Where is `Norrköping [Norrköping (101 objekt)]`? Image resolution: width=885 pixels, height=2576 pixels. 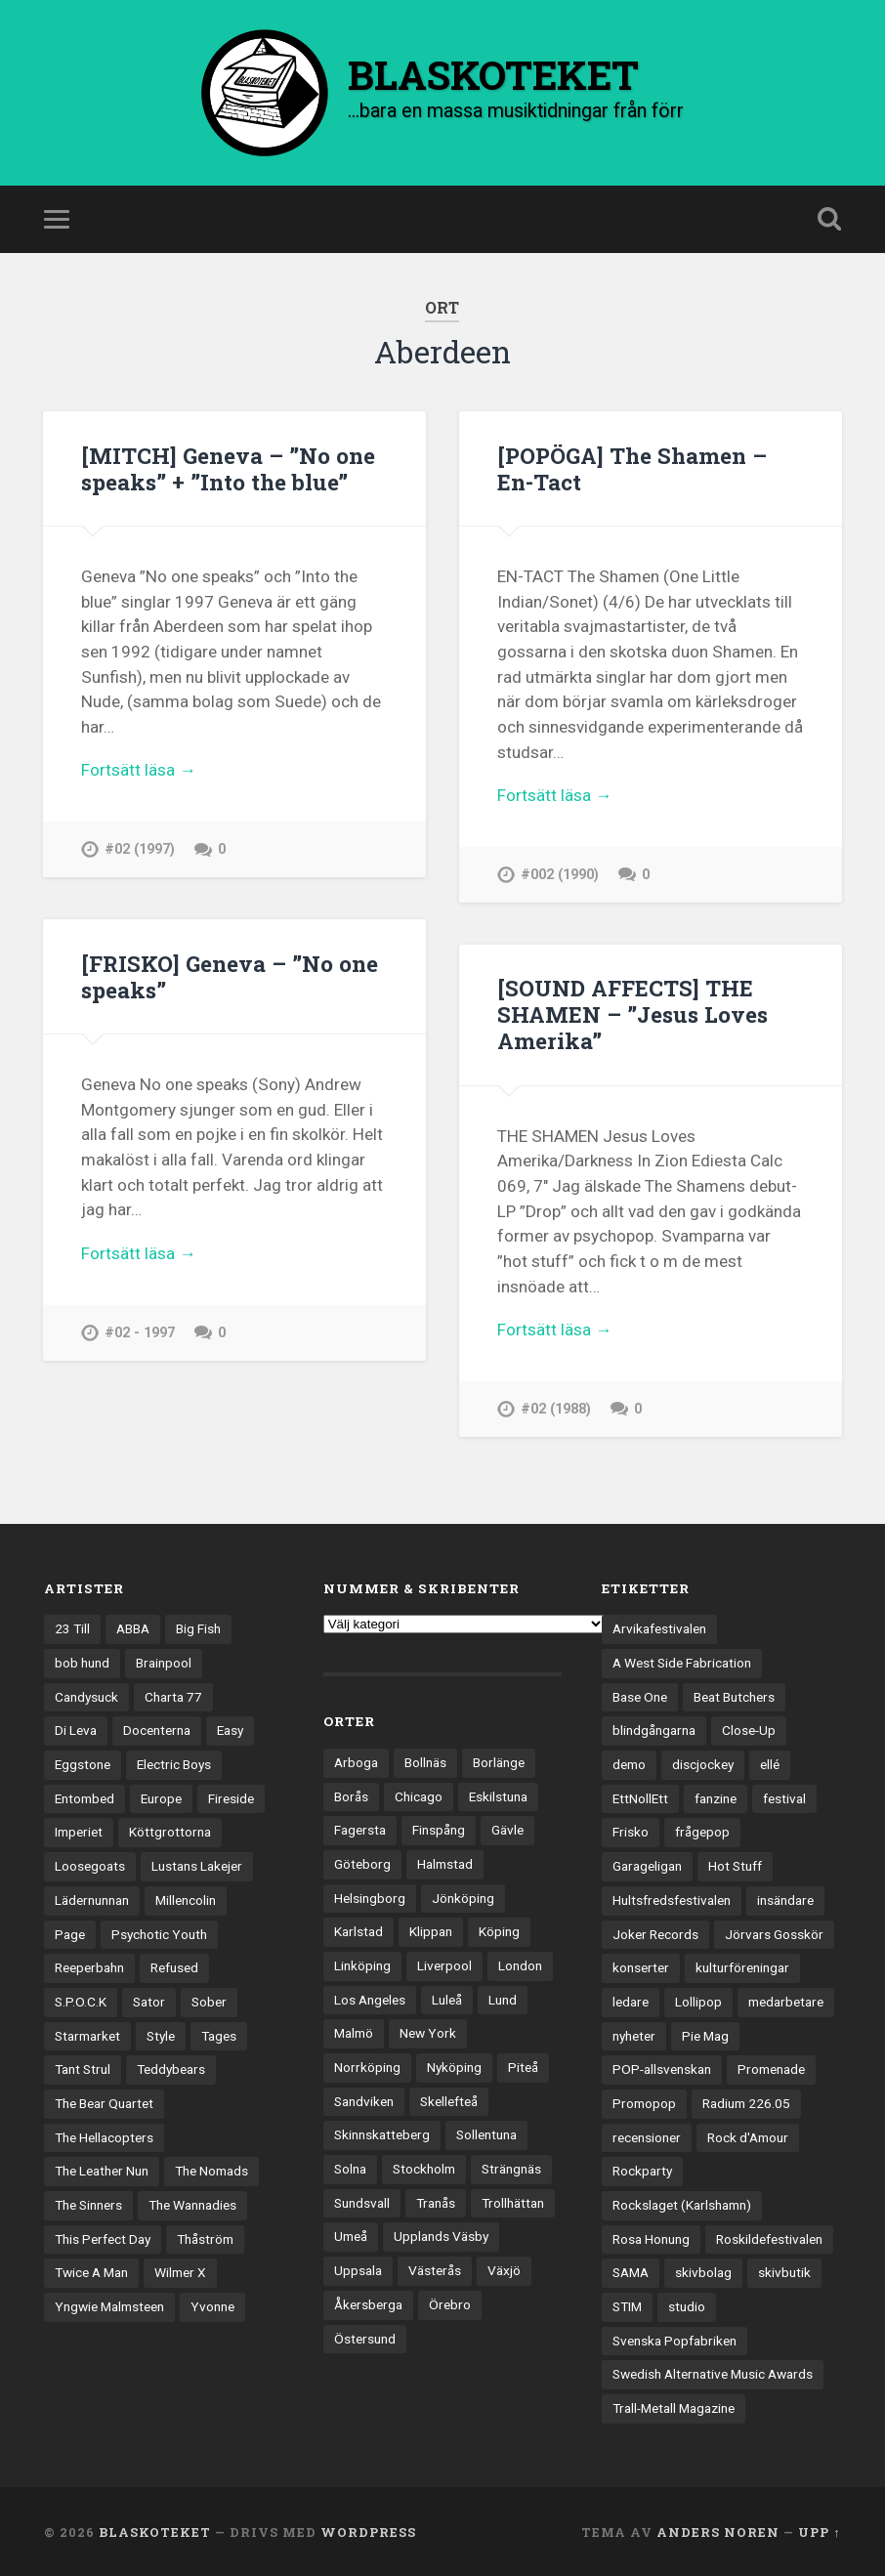 Norrköping [Norrköping (101 objekt)] is located at coordinates (367, 2065).